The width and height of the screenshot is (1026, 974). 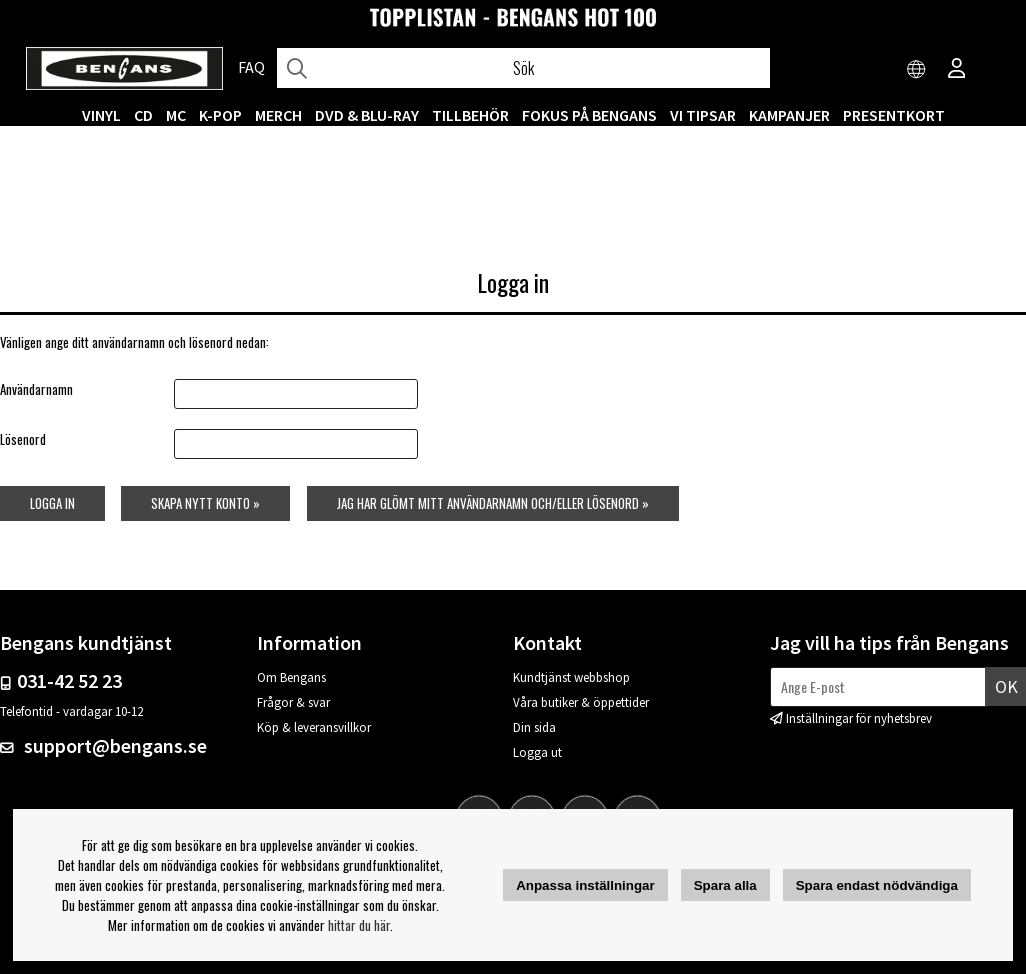 I want to click on VI TIPSAR, so click(x=703, y=115).